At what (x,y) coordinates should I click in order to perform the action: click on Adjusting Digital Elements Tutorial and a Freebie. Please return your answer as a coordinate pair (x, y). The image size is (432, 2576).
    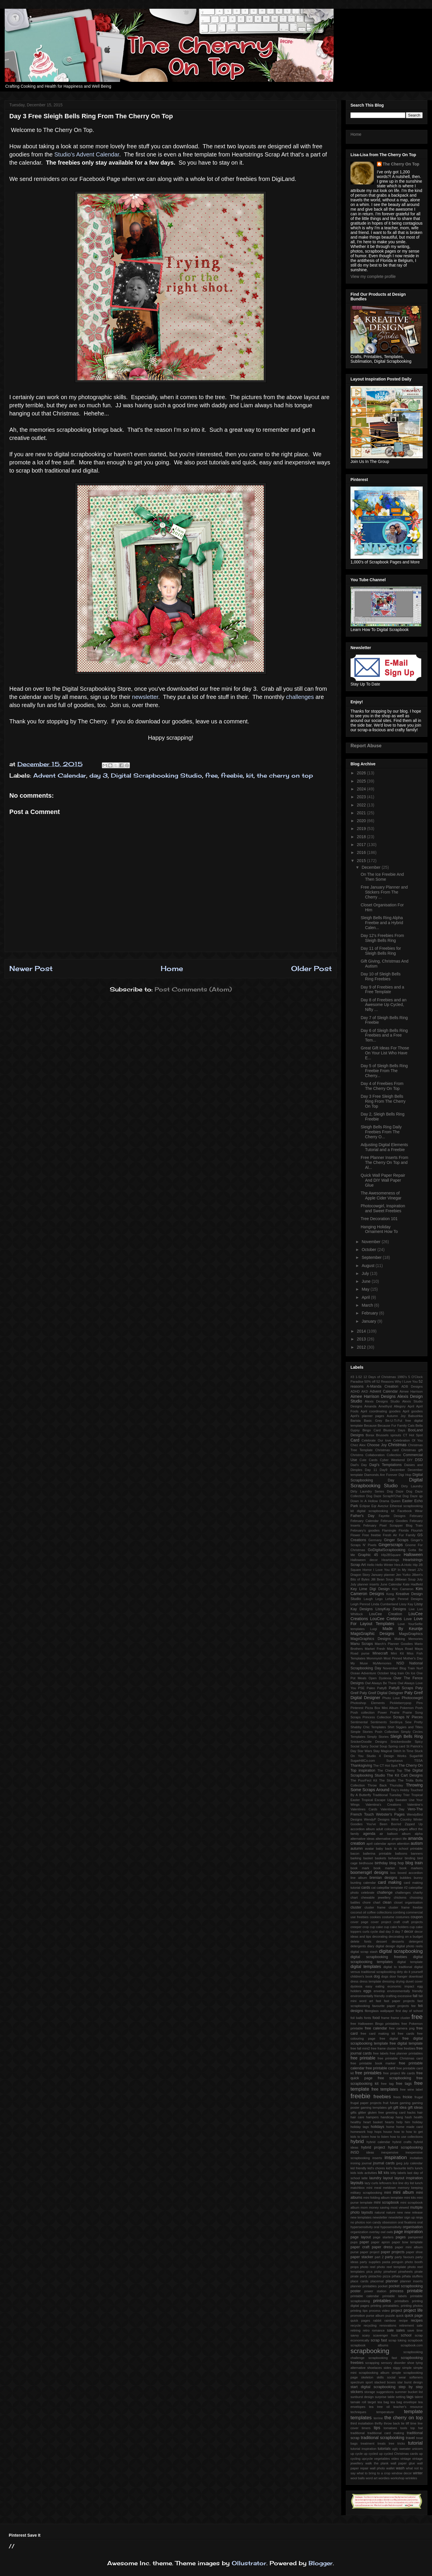
    Looking at the image, I should click on (384, 1147).